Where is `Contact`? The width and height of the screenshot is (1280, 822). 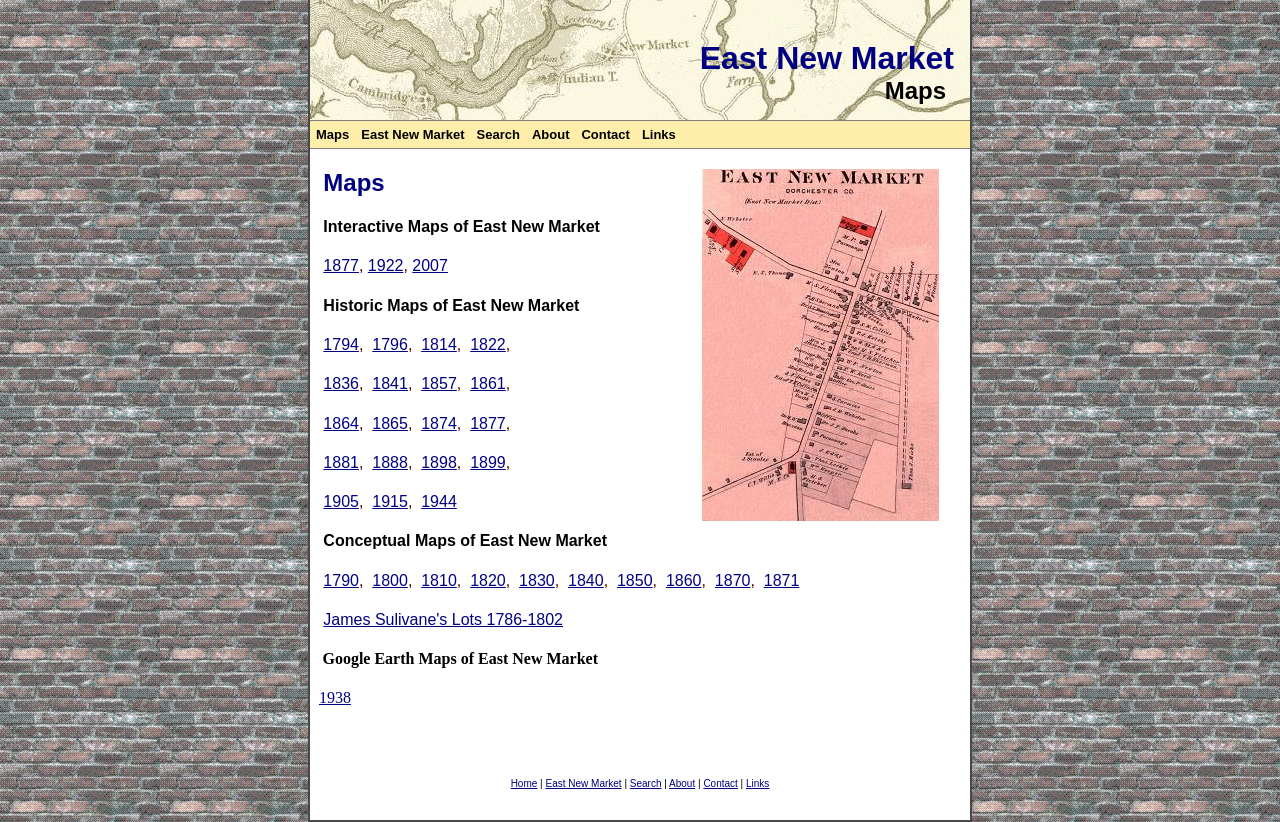
Contact is located at coordinates (605, 134).